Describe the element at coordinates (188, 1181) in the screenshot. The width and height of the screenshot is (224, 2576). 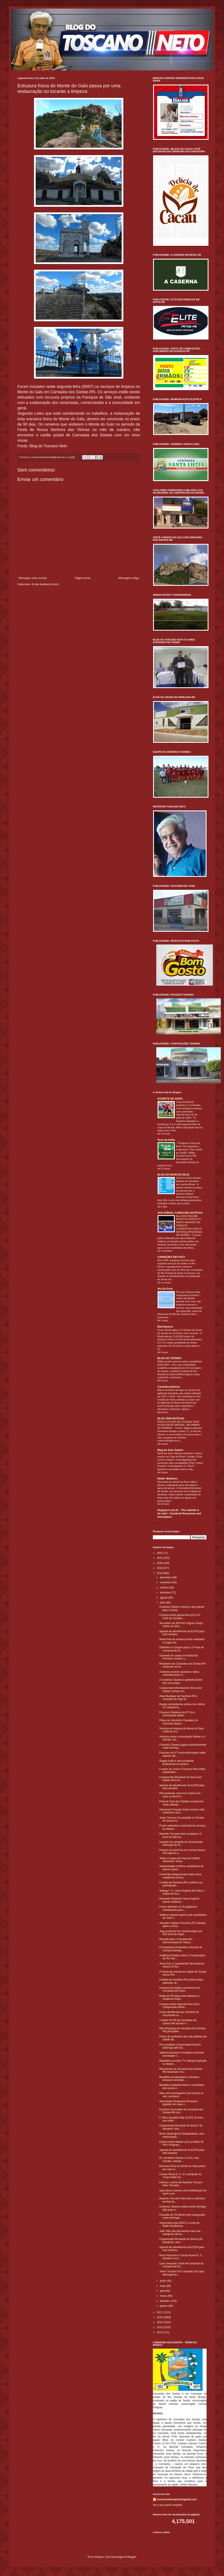
I see `Governo inicia retirada gradual de subsídios aos combustíveis` at that location.